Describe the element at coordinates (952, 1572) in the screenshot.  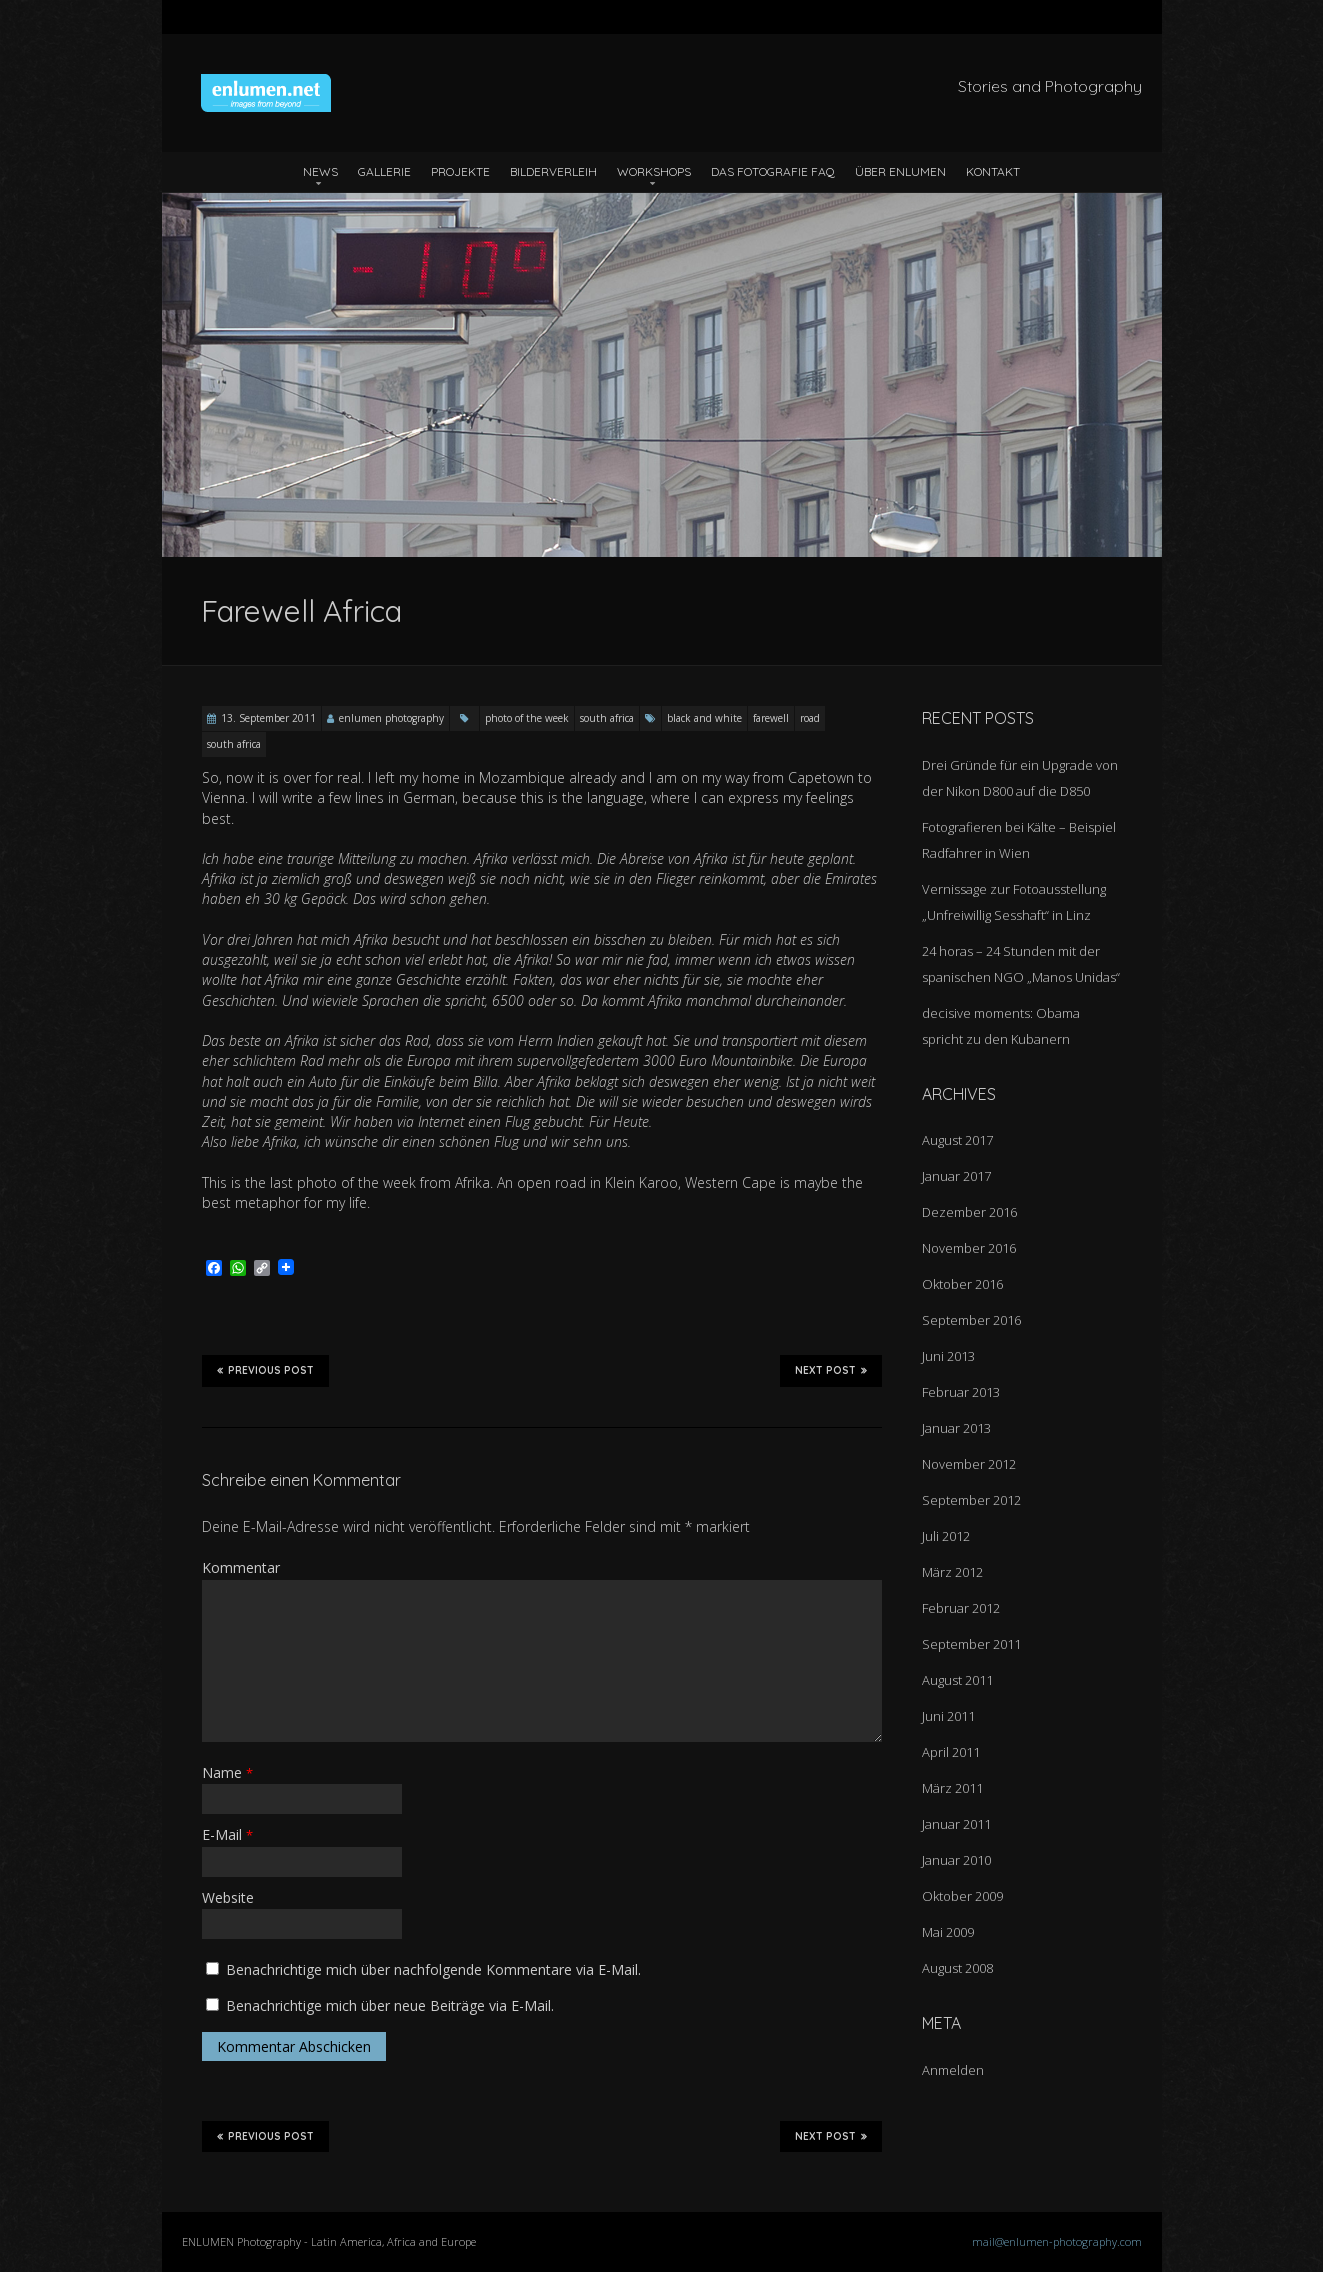
I see `März 2012` at that location.